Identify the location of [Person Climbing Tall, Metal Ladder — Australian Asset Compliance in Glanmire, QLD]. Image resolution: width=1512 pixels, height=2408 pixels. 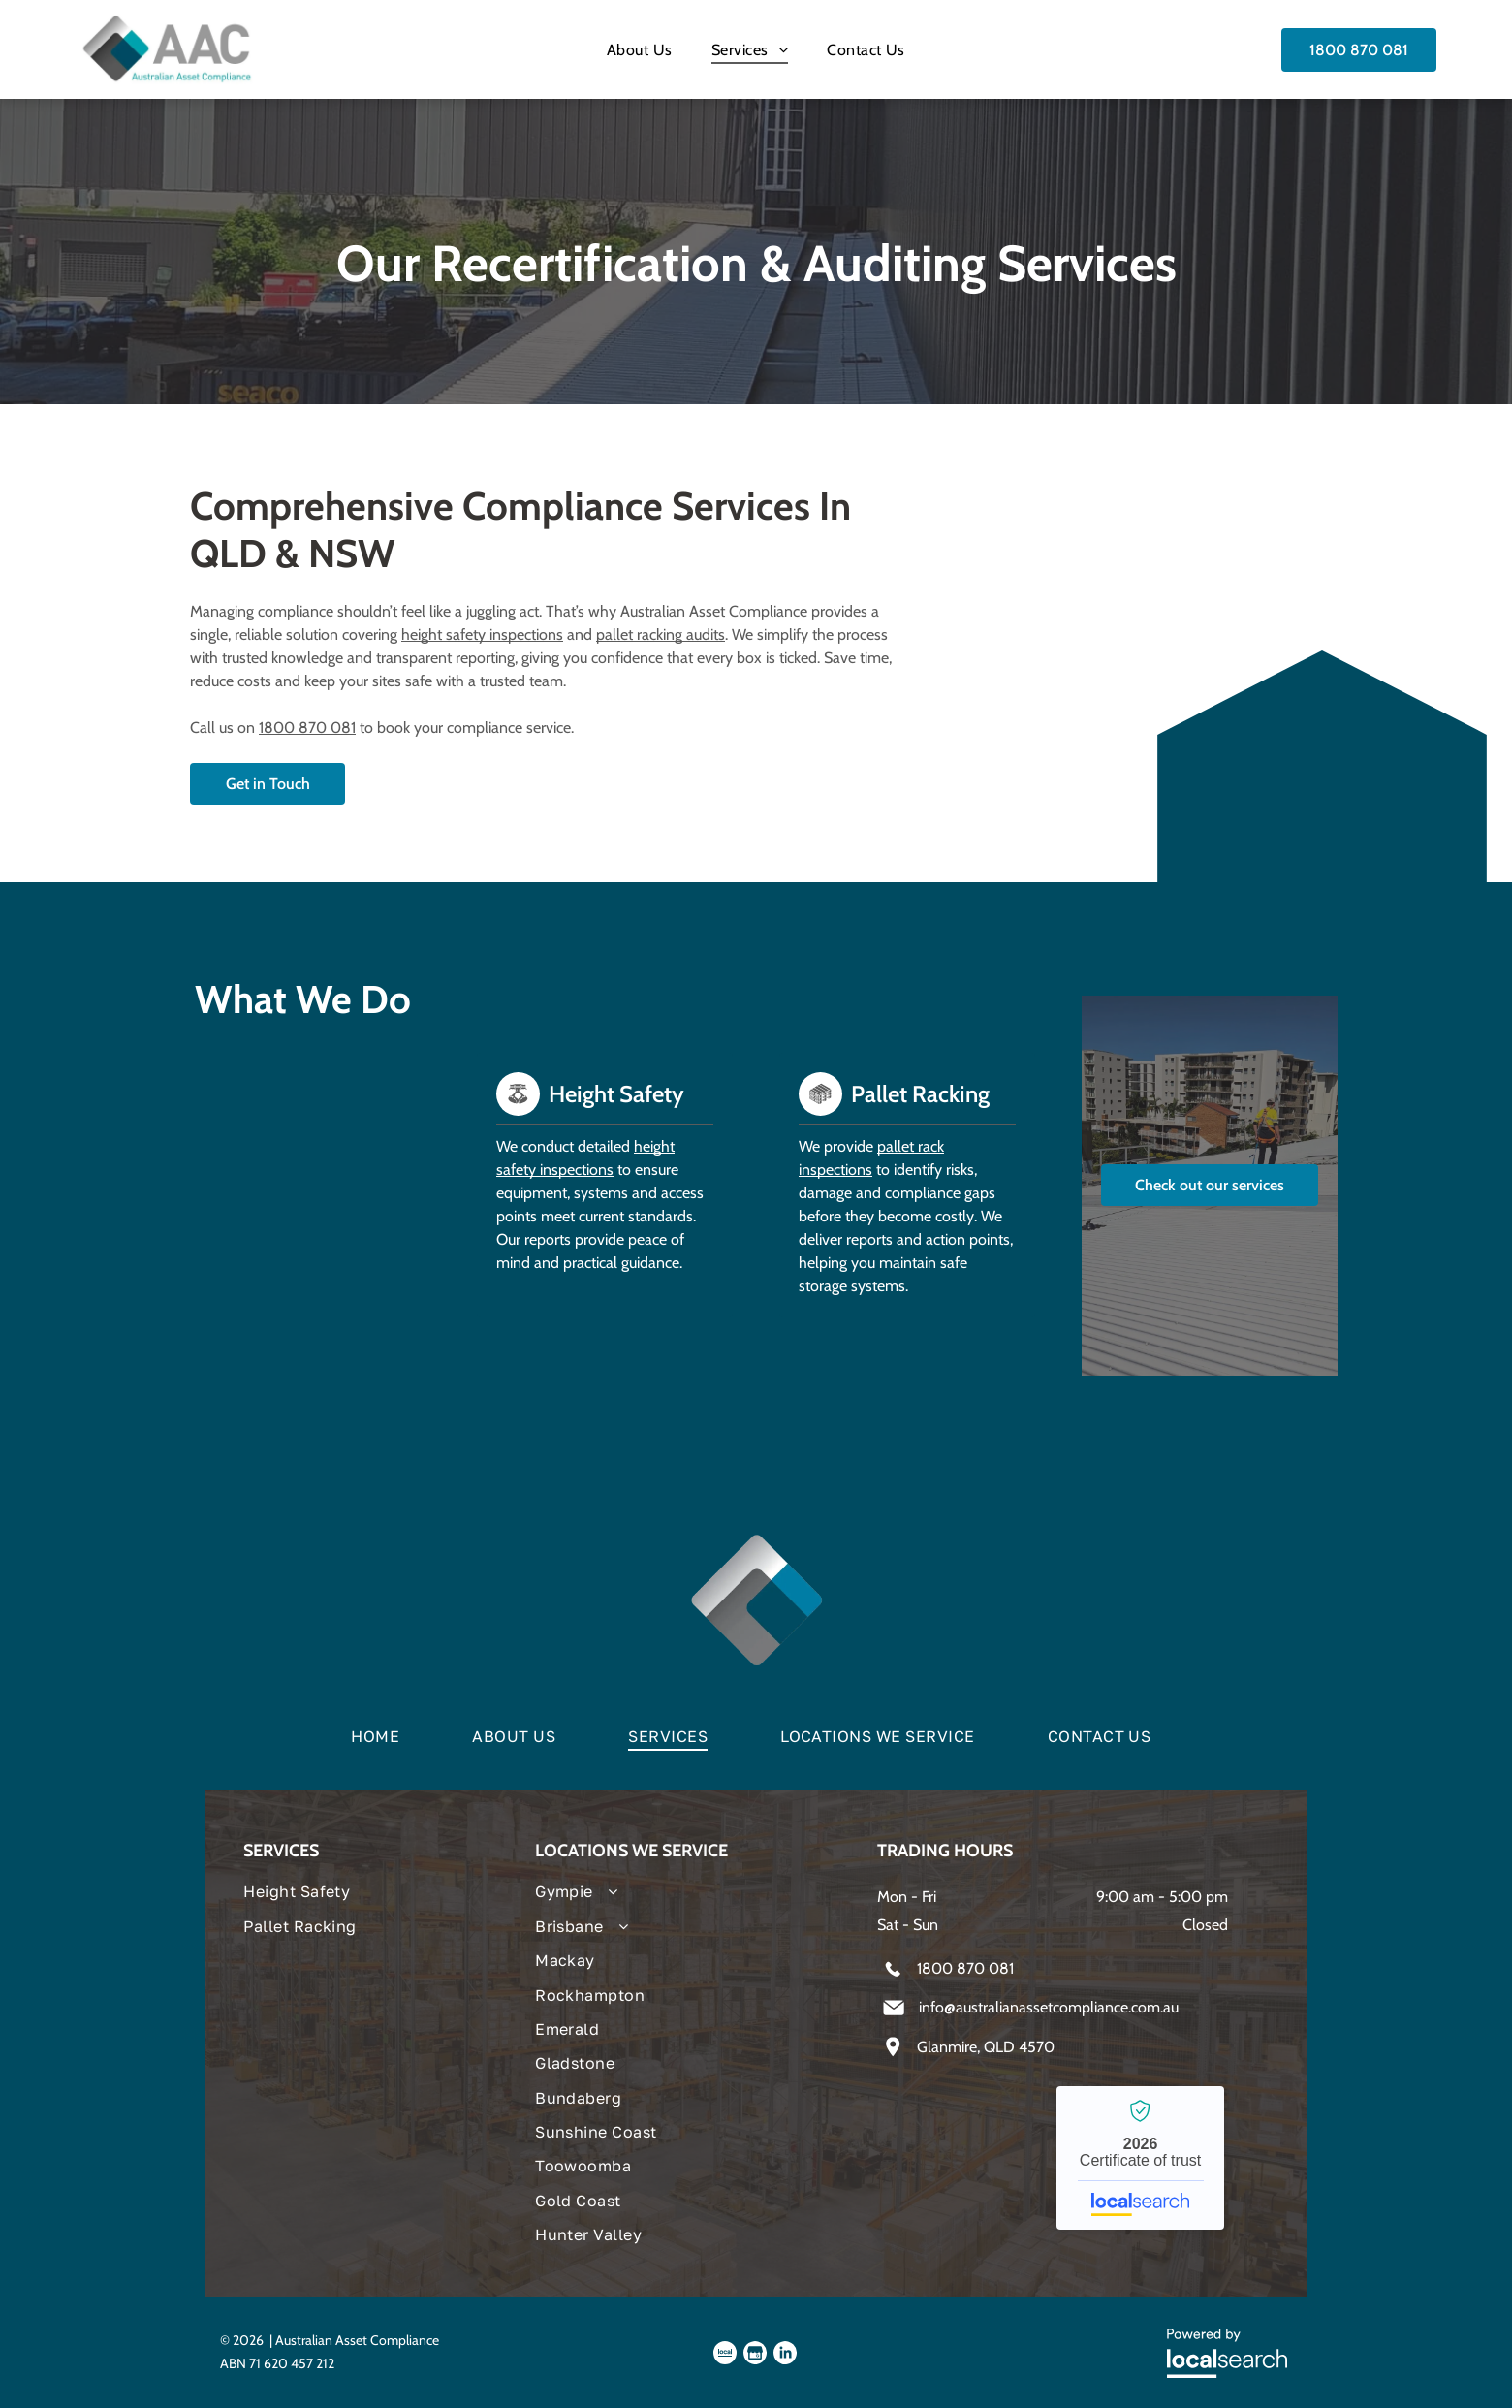
(302, 1220).